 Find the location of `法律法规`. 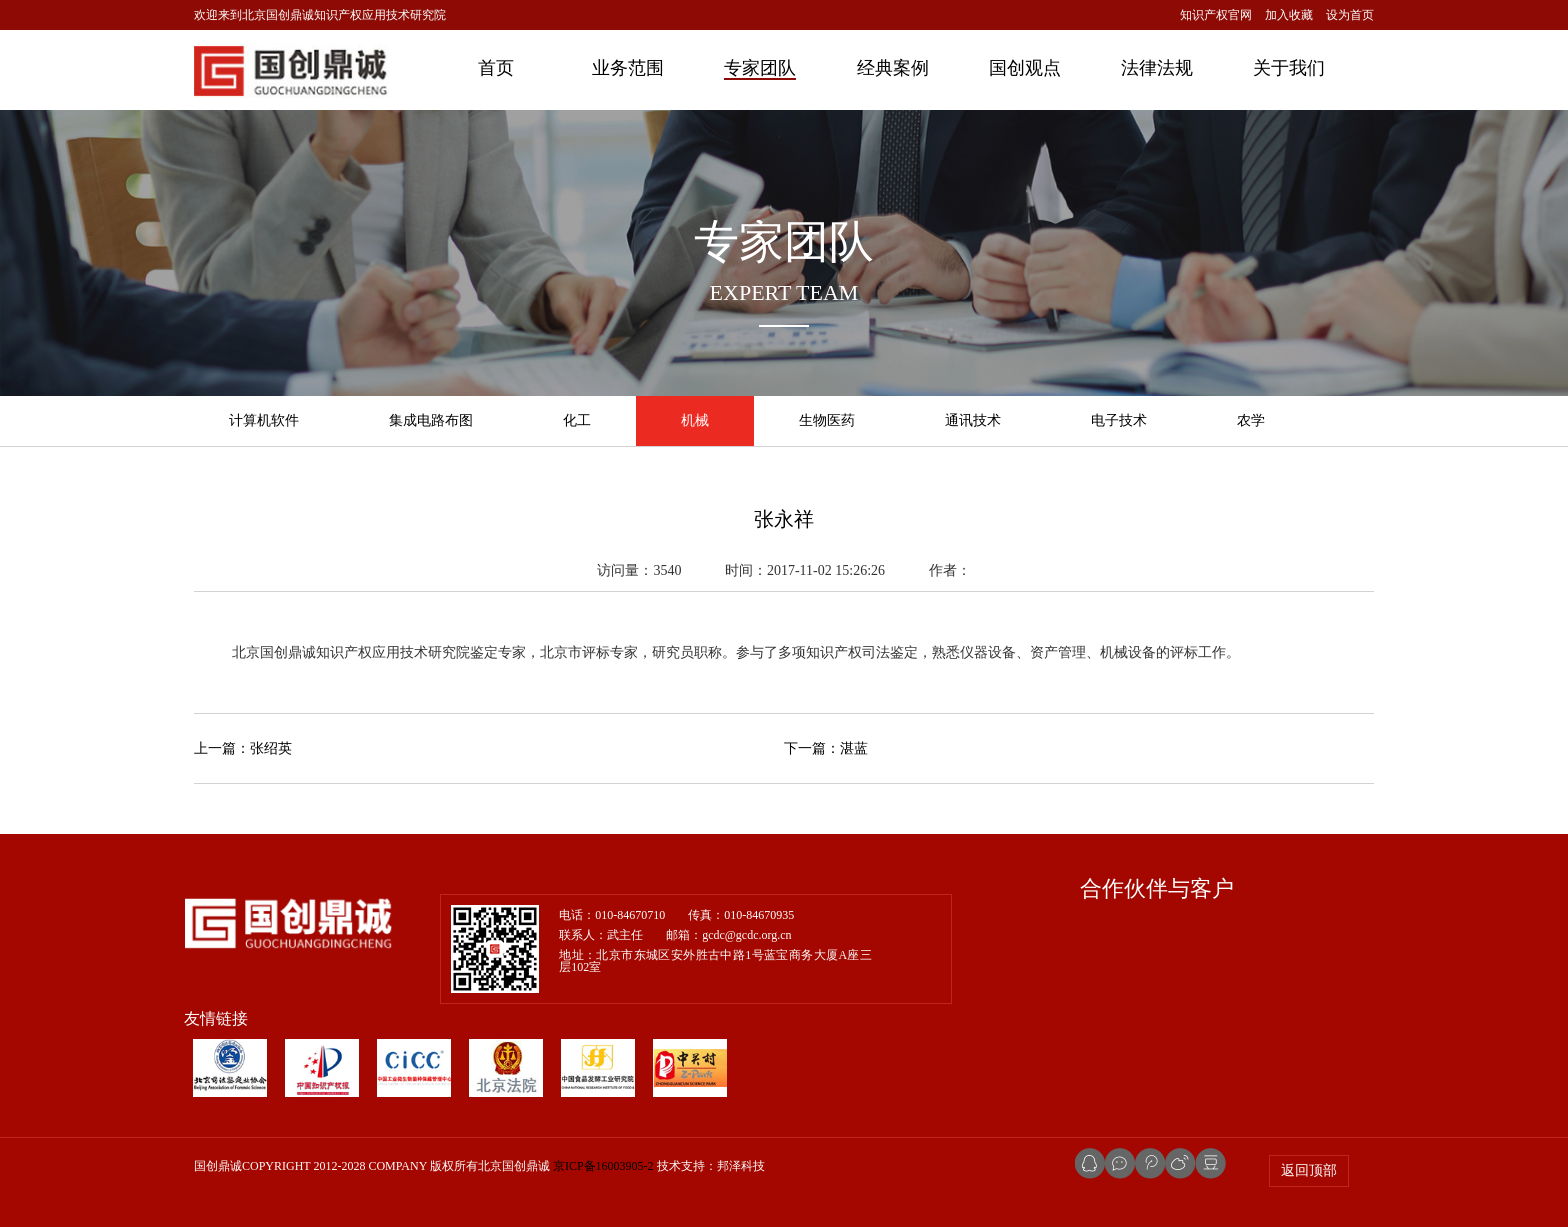

法律法规 is located at coordinates (1157, 68).